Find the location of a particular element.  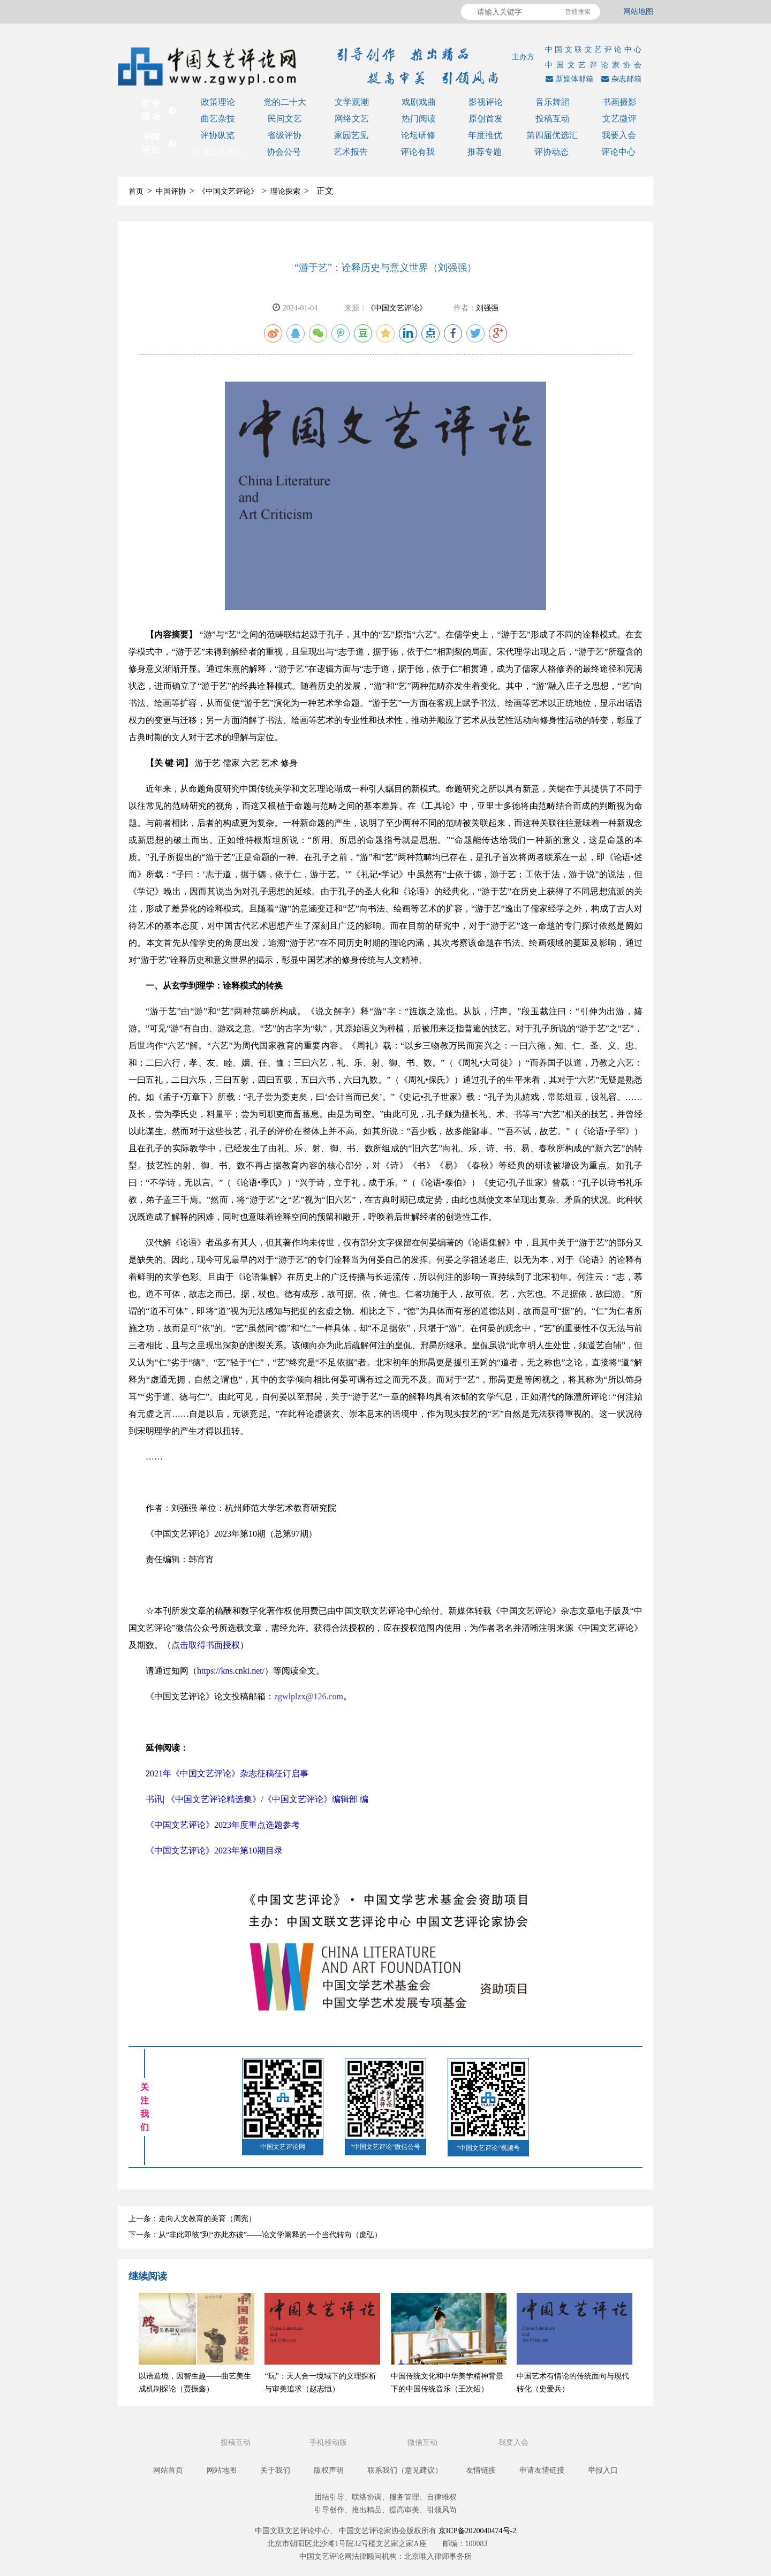

第四届优选汇 is located at coordinates (552, 135).